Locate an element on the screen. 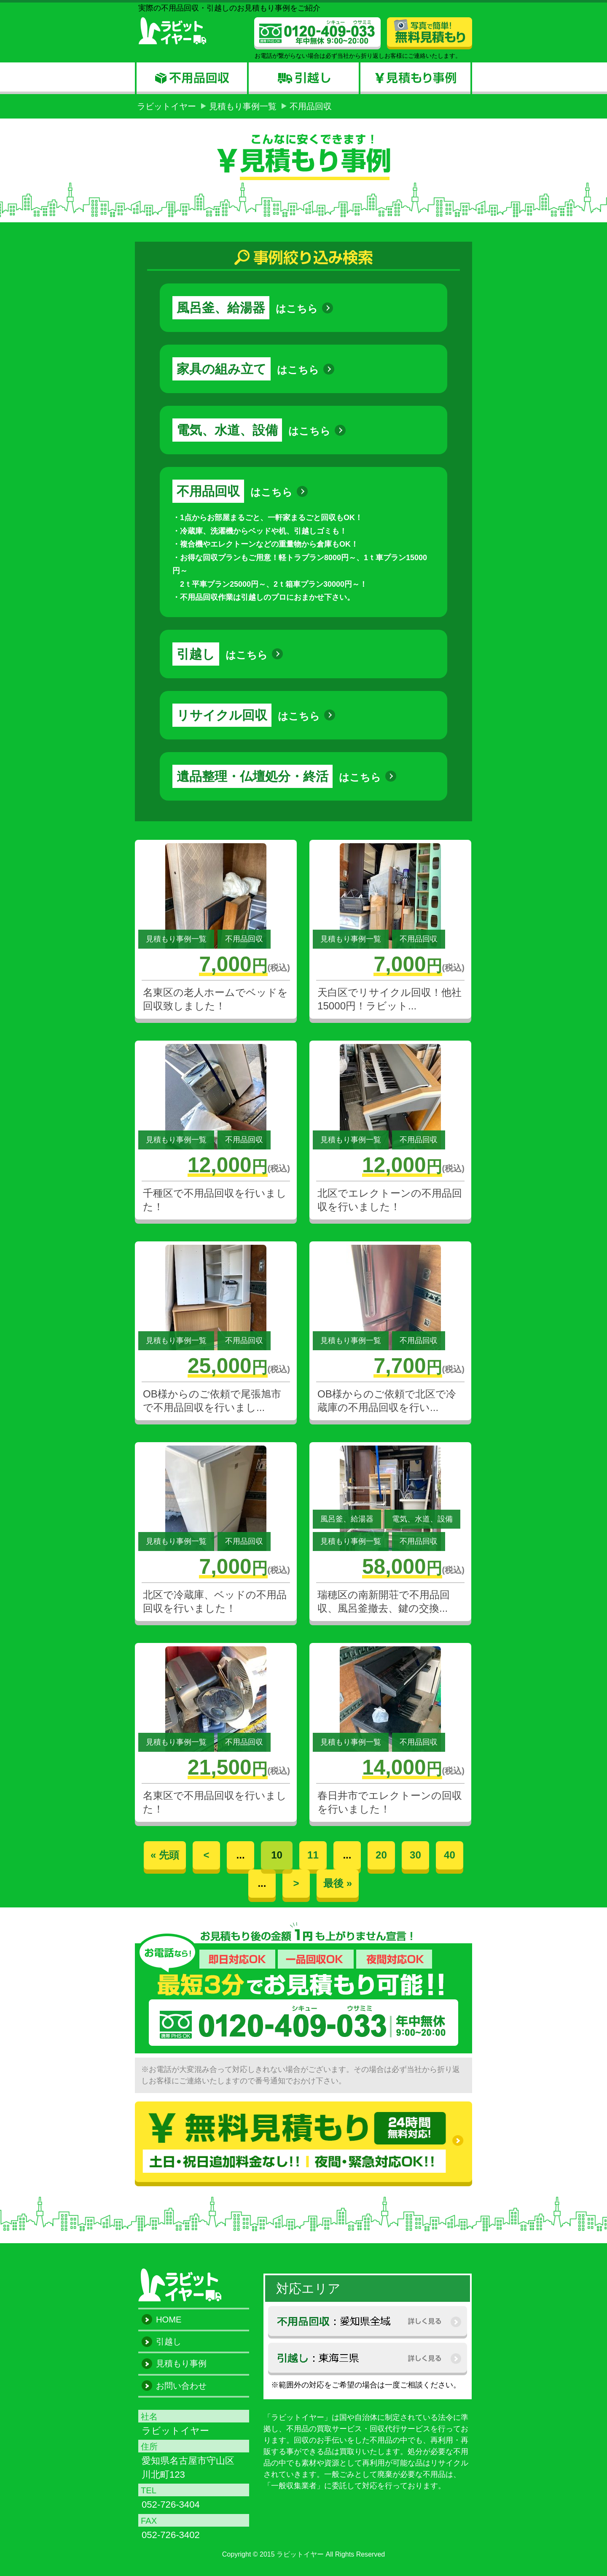  « 先頭 is located at coordinates (164, 1855).